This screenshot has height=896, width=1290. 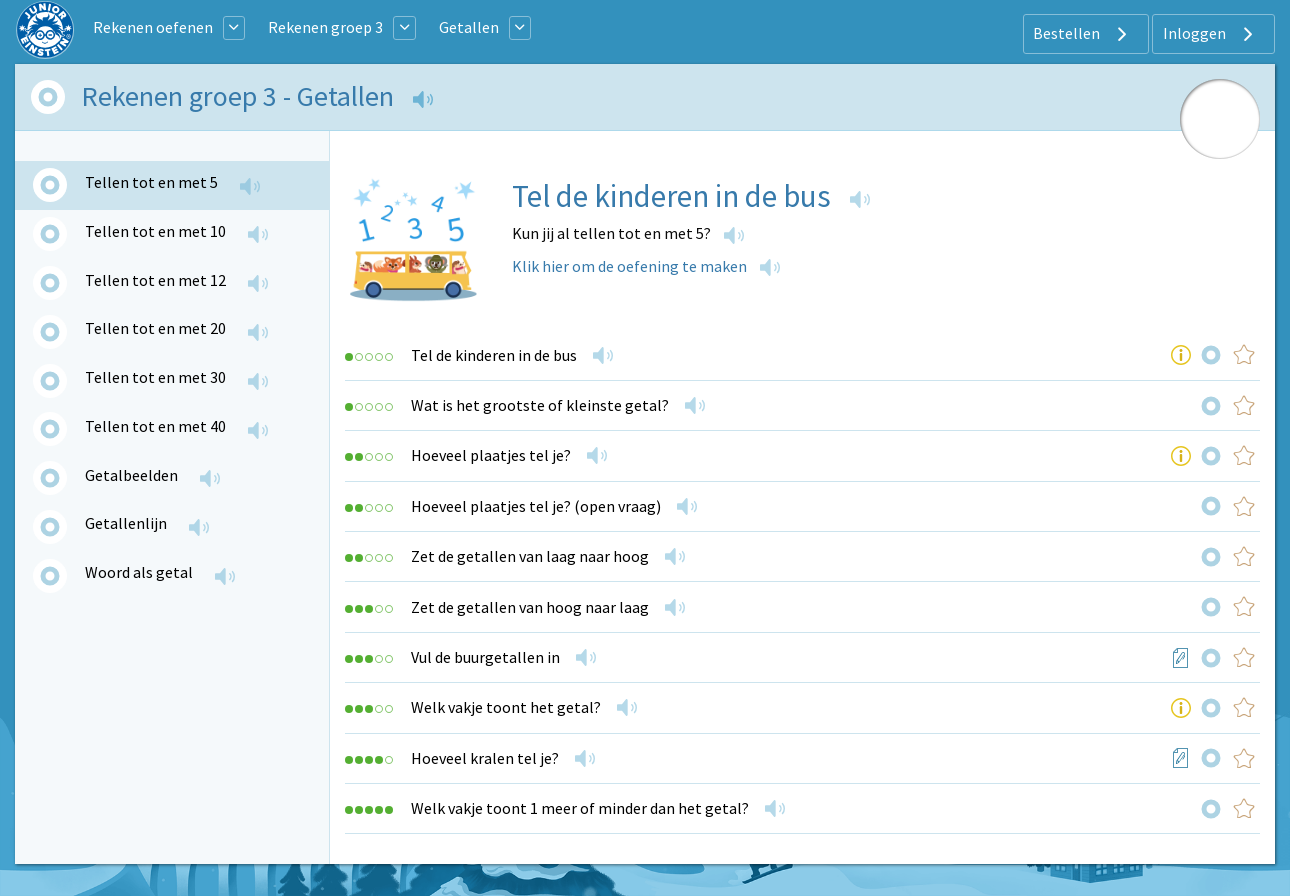 I want to click on Rekenen oefenen, so click(x=153, y=27).